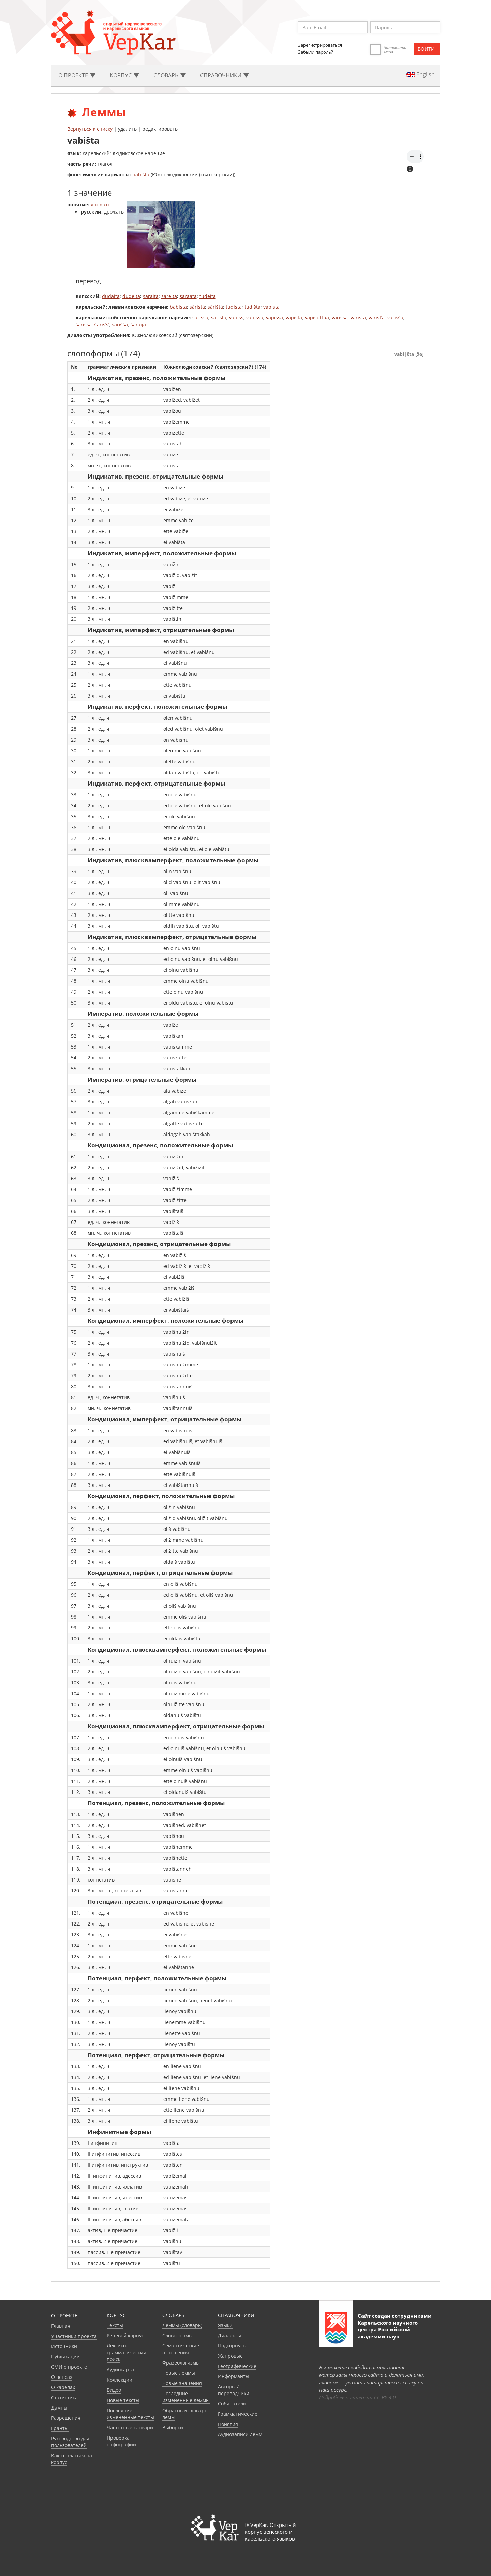  What do you see at coordinates (121, 2441) in the screenshot?
I see `Проверка орфографии` at bounding box center [121, 2441].